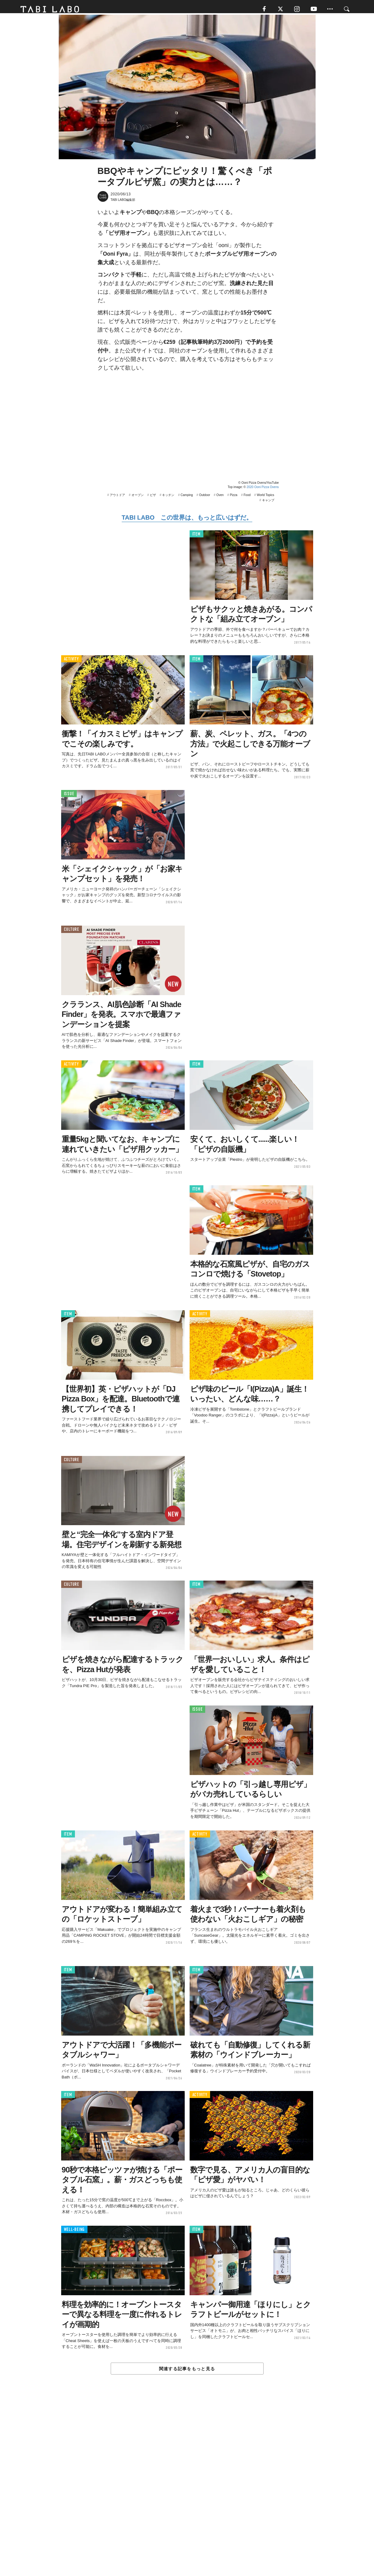 The width and height of the screenshot is (374, 2576). What do you see at coordinates (74, 2233) in the screenshot?
I see `WELL-BEING` at bounding box center [74, 2233].